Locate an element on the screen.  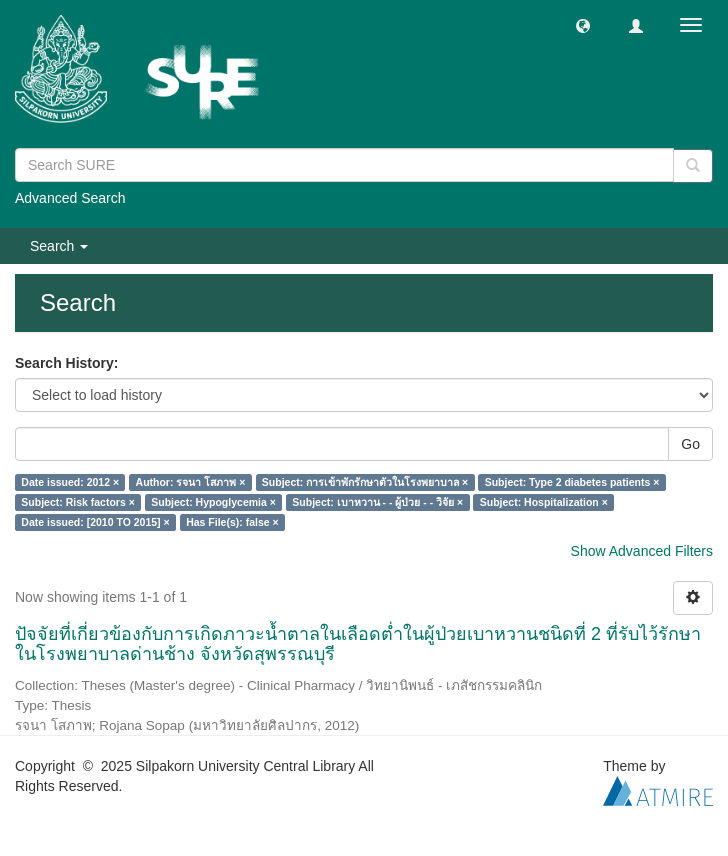
Search [button] is located at coordinates (59, 246).